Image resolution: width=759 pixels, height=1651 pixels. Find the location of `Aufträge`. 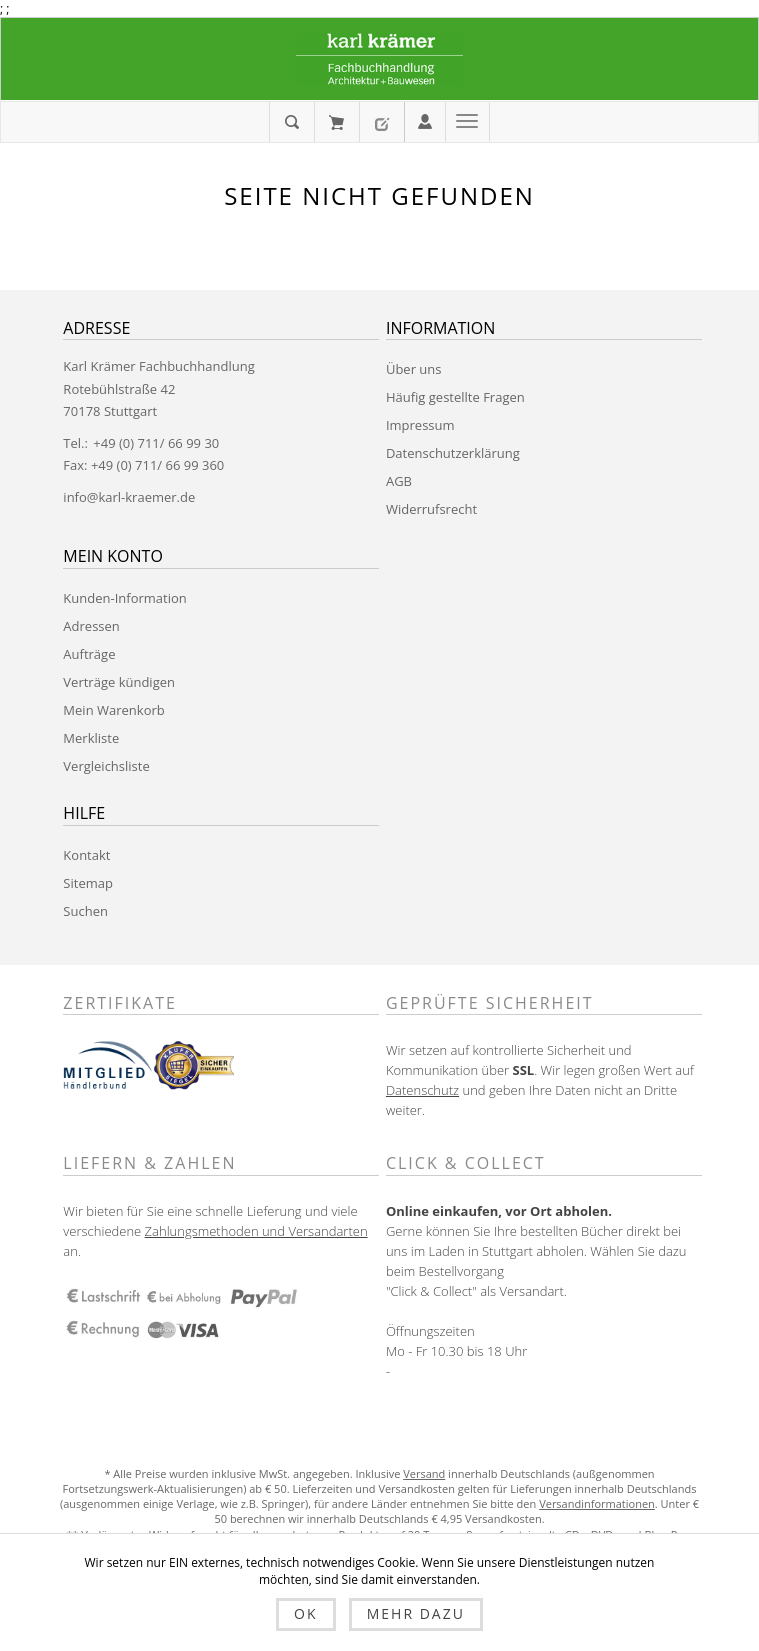

Aufträge is located at coordinates (89, 654).